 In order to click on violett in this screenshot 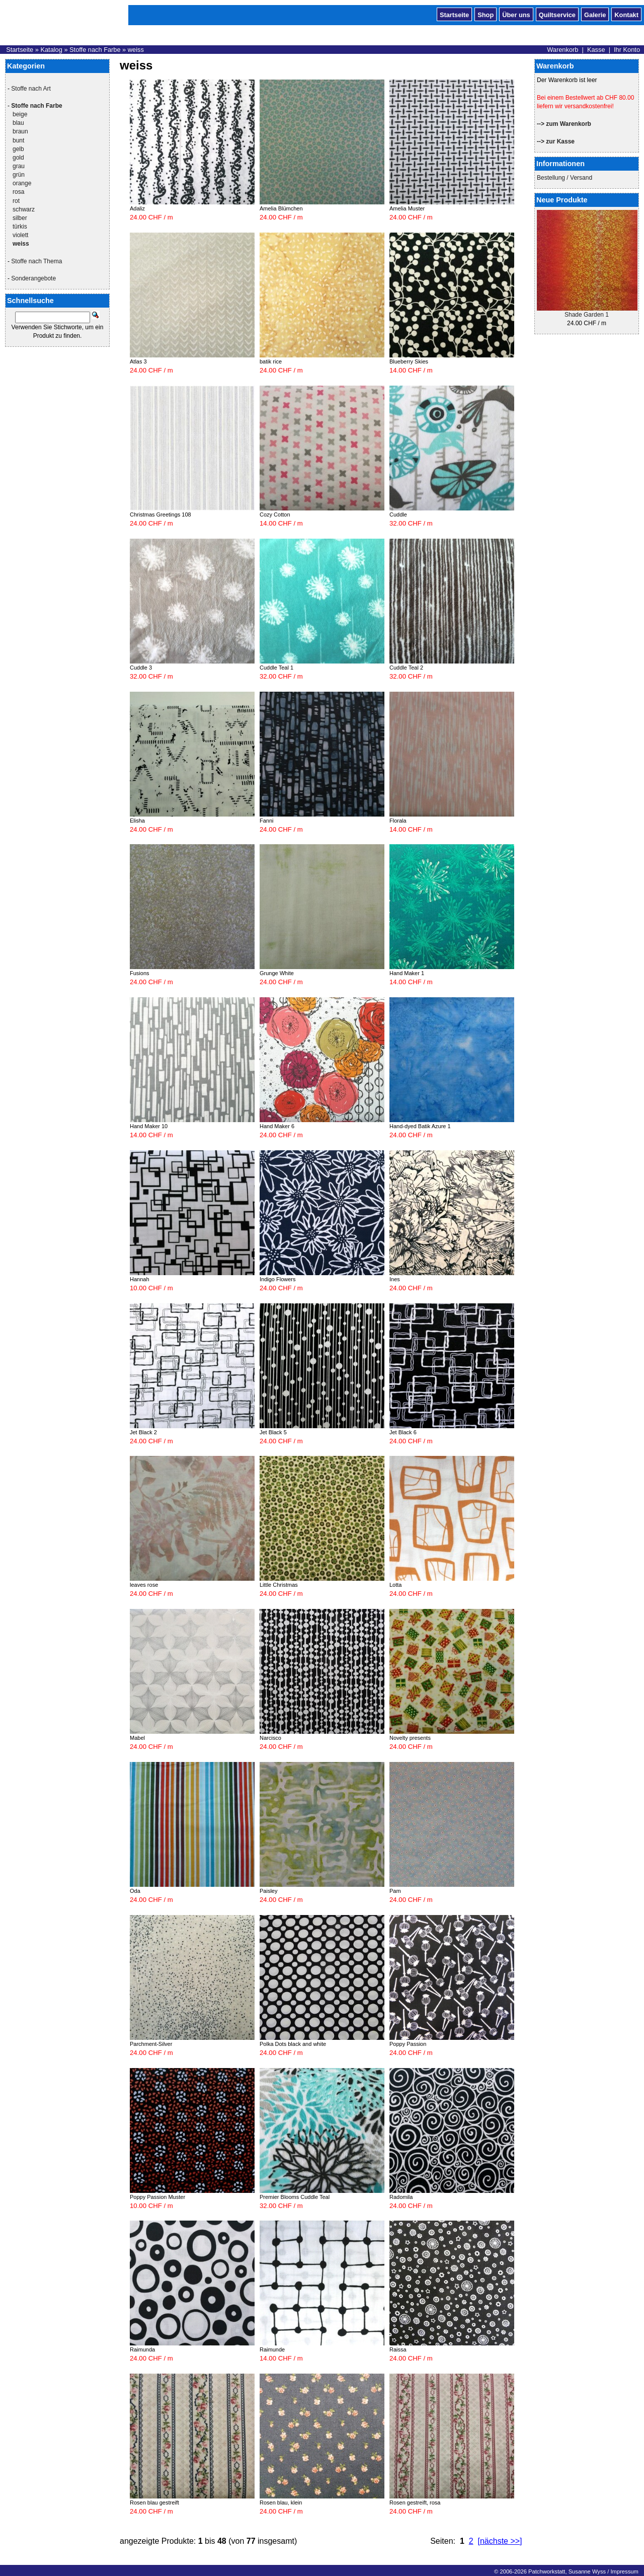, I will do `click(20, 235)`.